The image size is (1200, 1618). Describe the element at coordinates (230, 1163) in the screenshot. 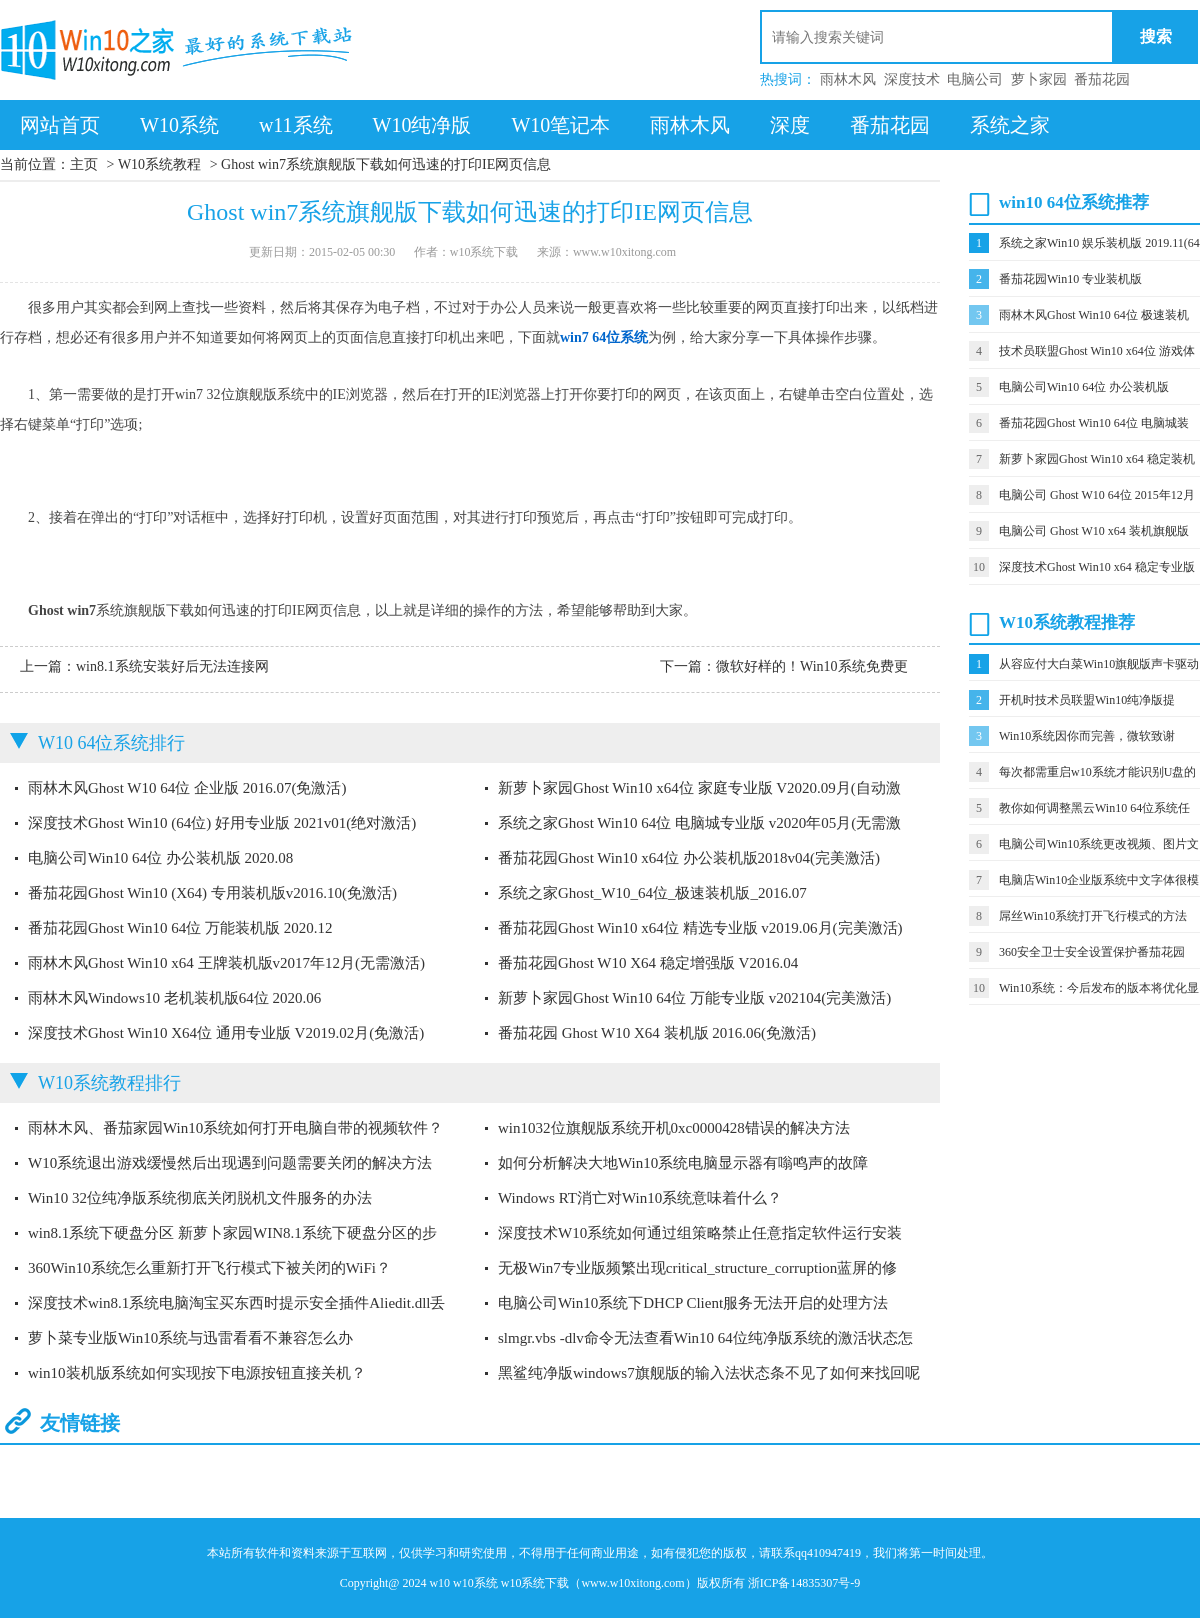

I see `W10系统退出游戏缓慢然后出现遇到问题需要关闭的解决方法` at that location.